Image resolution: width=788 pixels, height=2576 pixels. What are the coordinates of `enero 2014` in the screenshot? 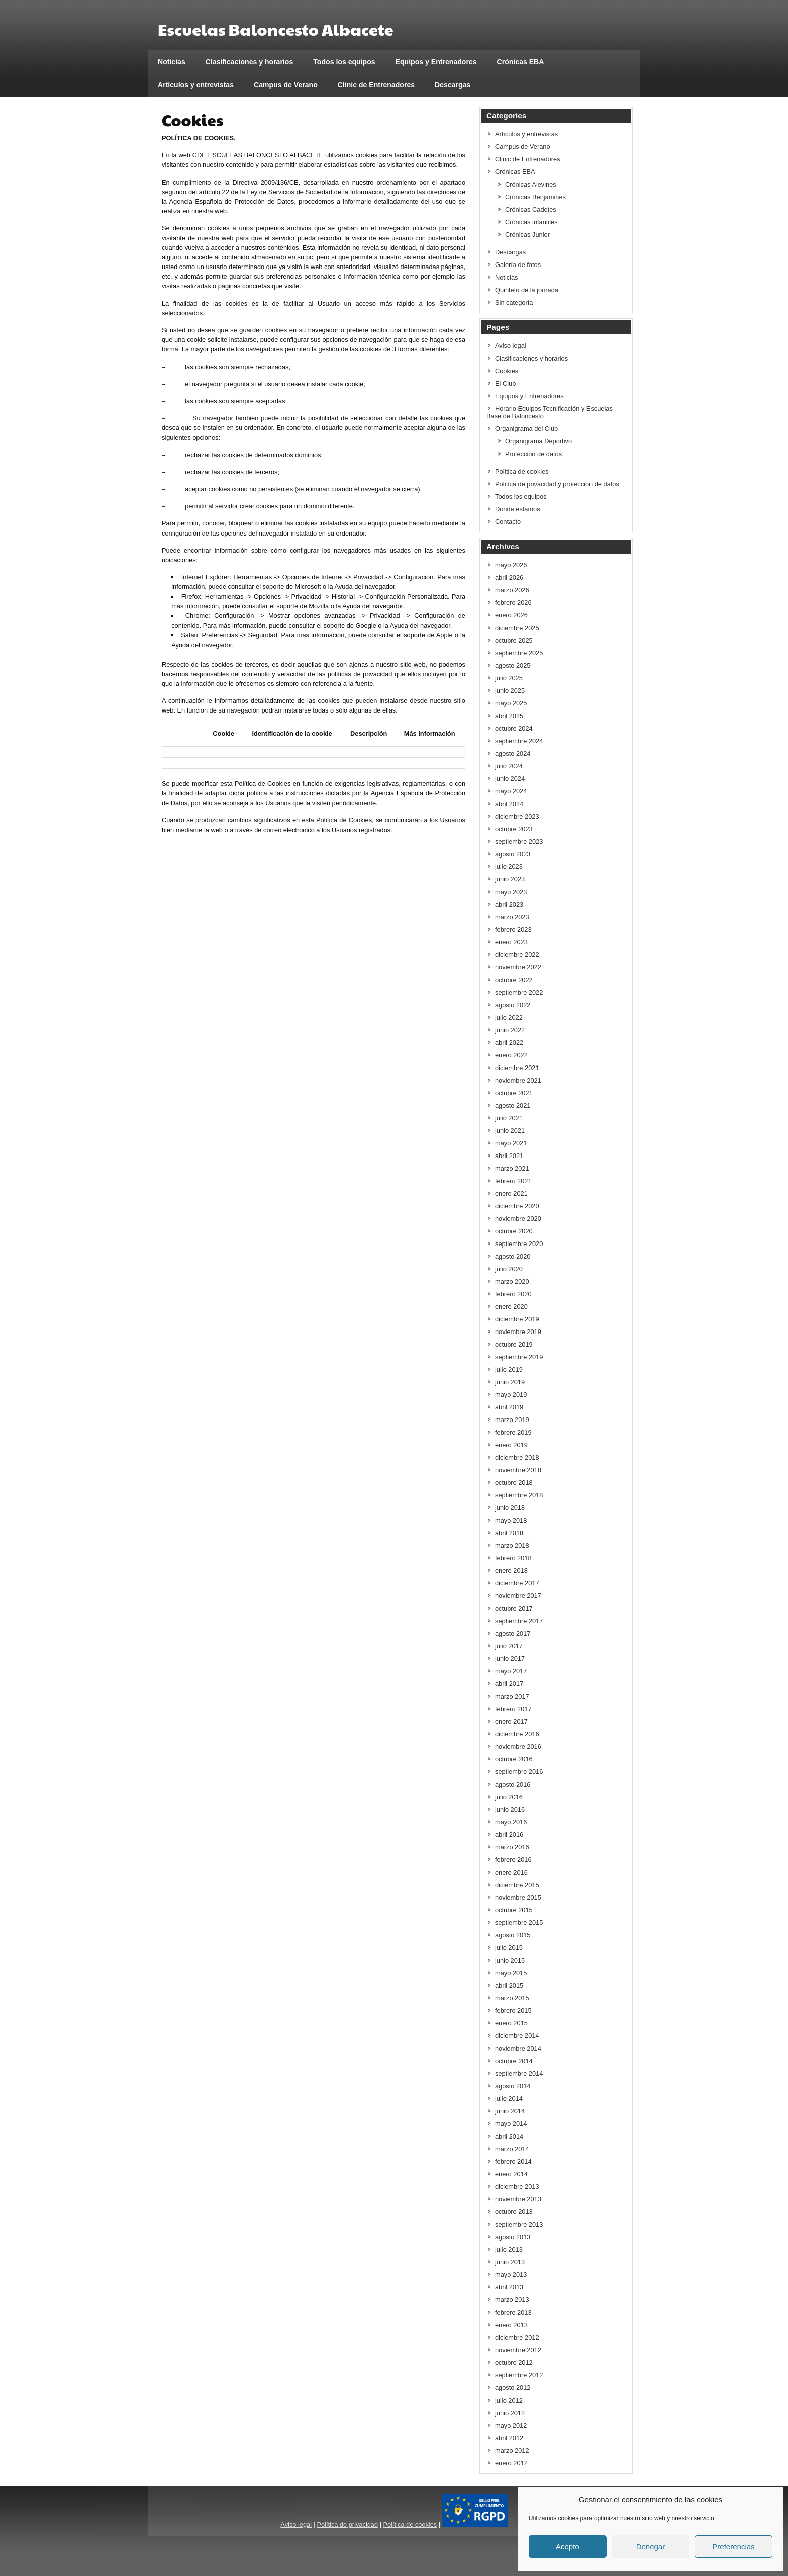 It's located at (511, 2174).